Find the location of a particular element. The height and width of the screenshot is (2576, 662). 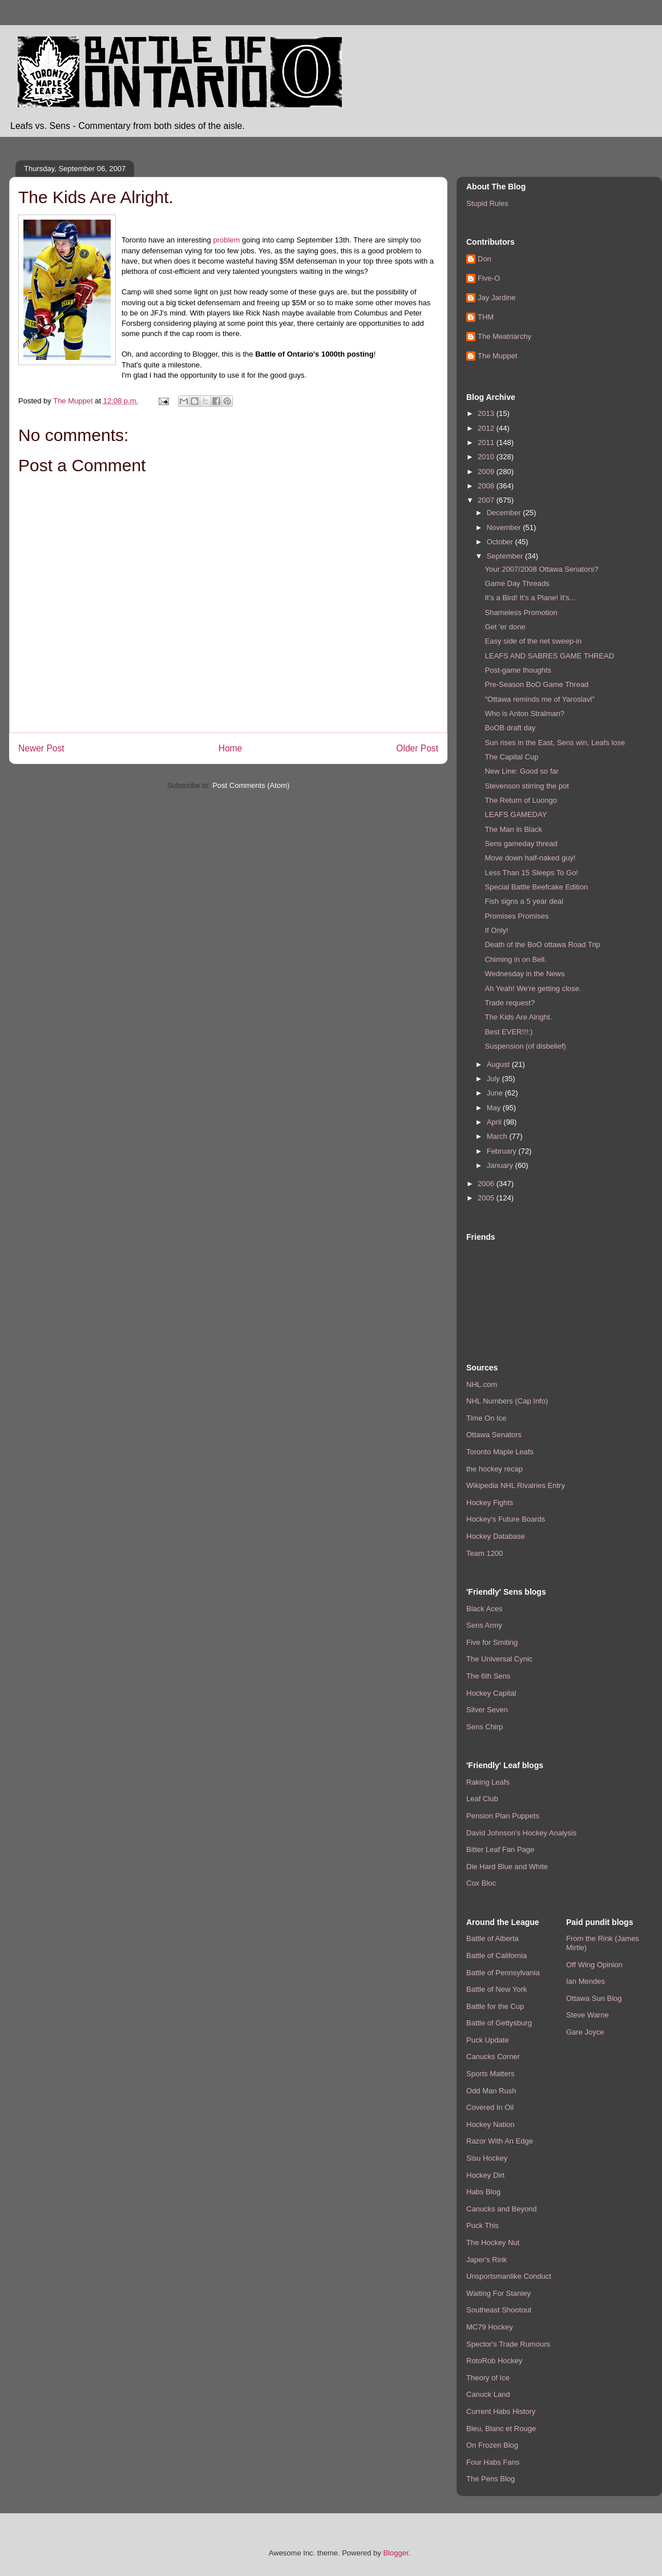

Japer's Rink is located at coordinates (486, 2259).